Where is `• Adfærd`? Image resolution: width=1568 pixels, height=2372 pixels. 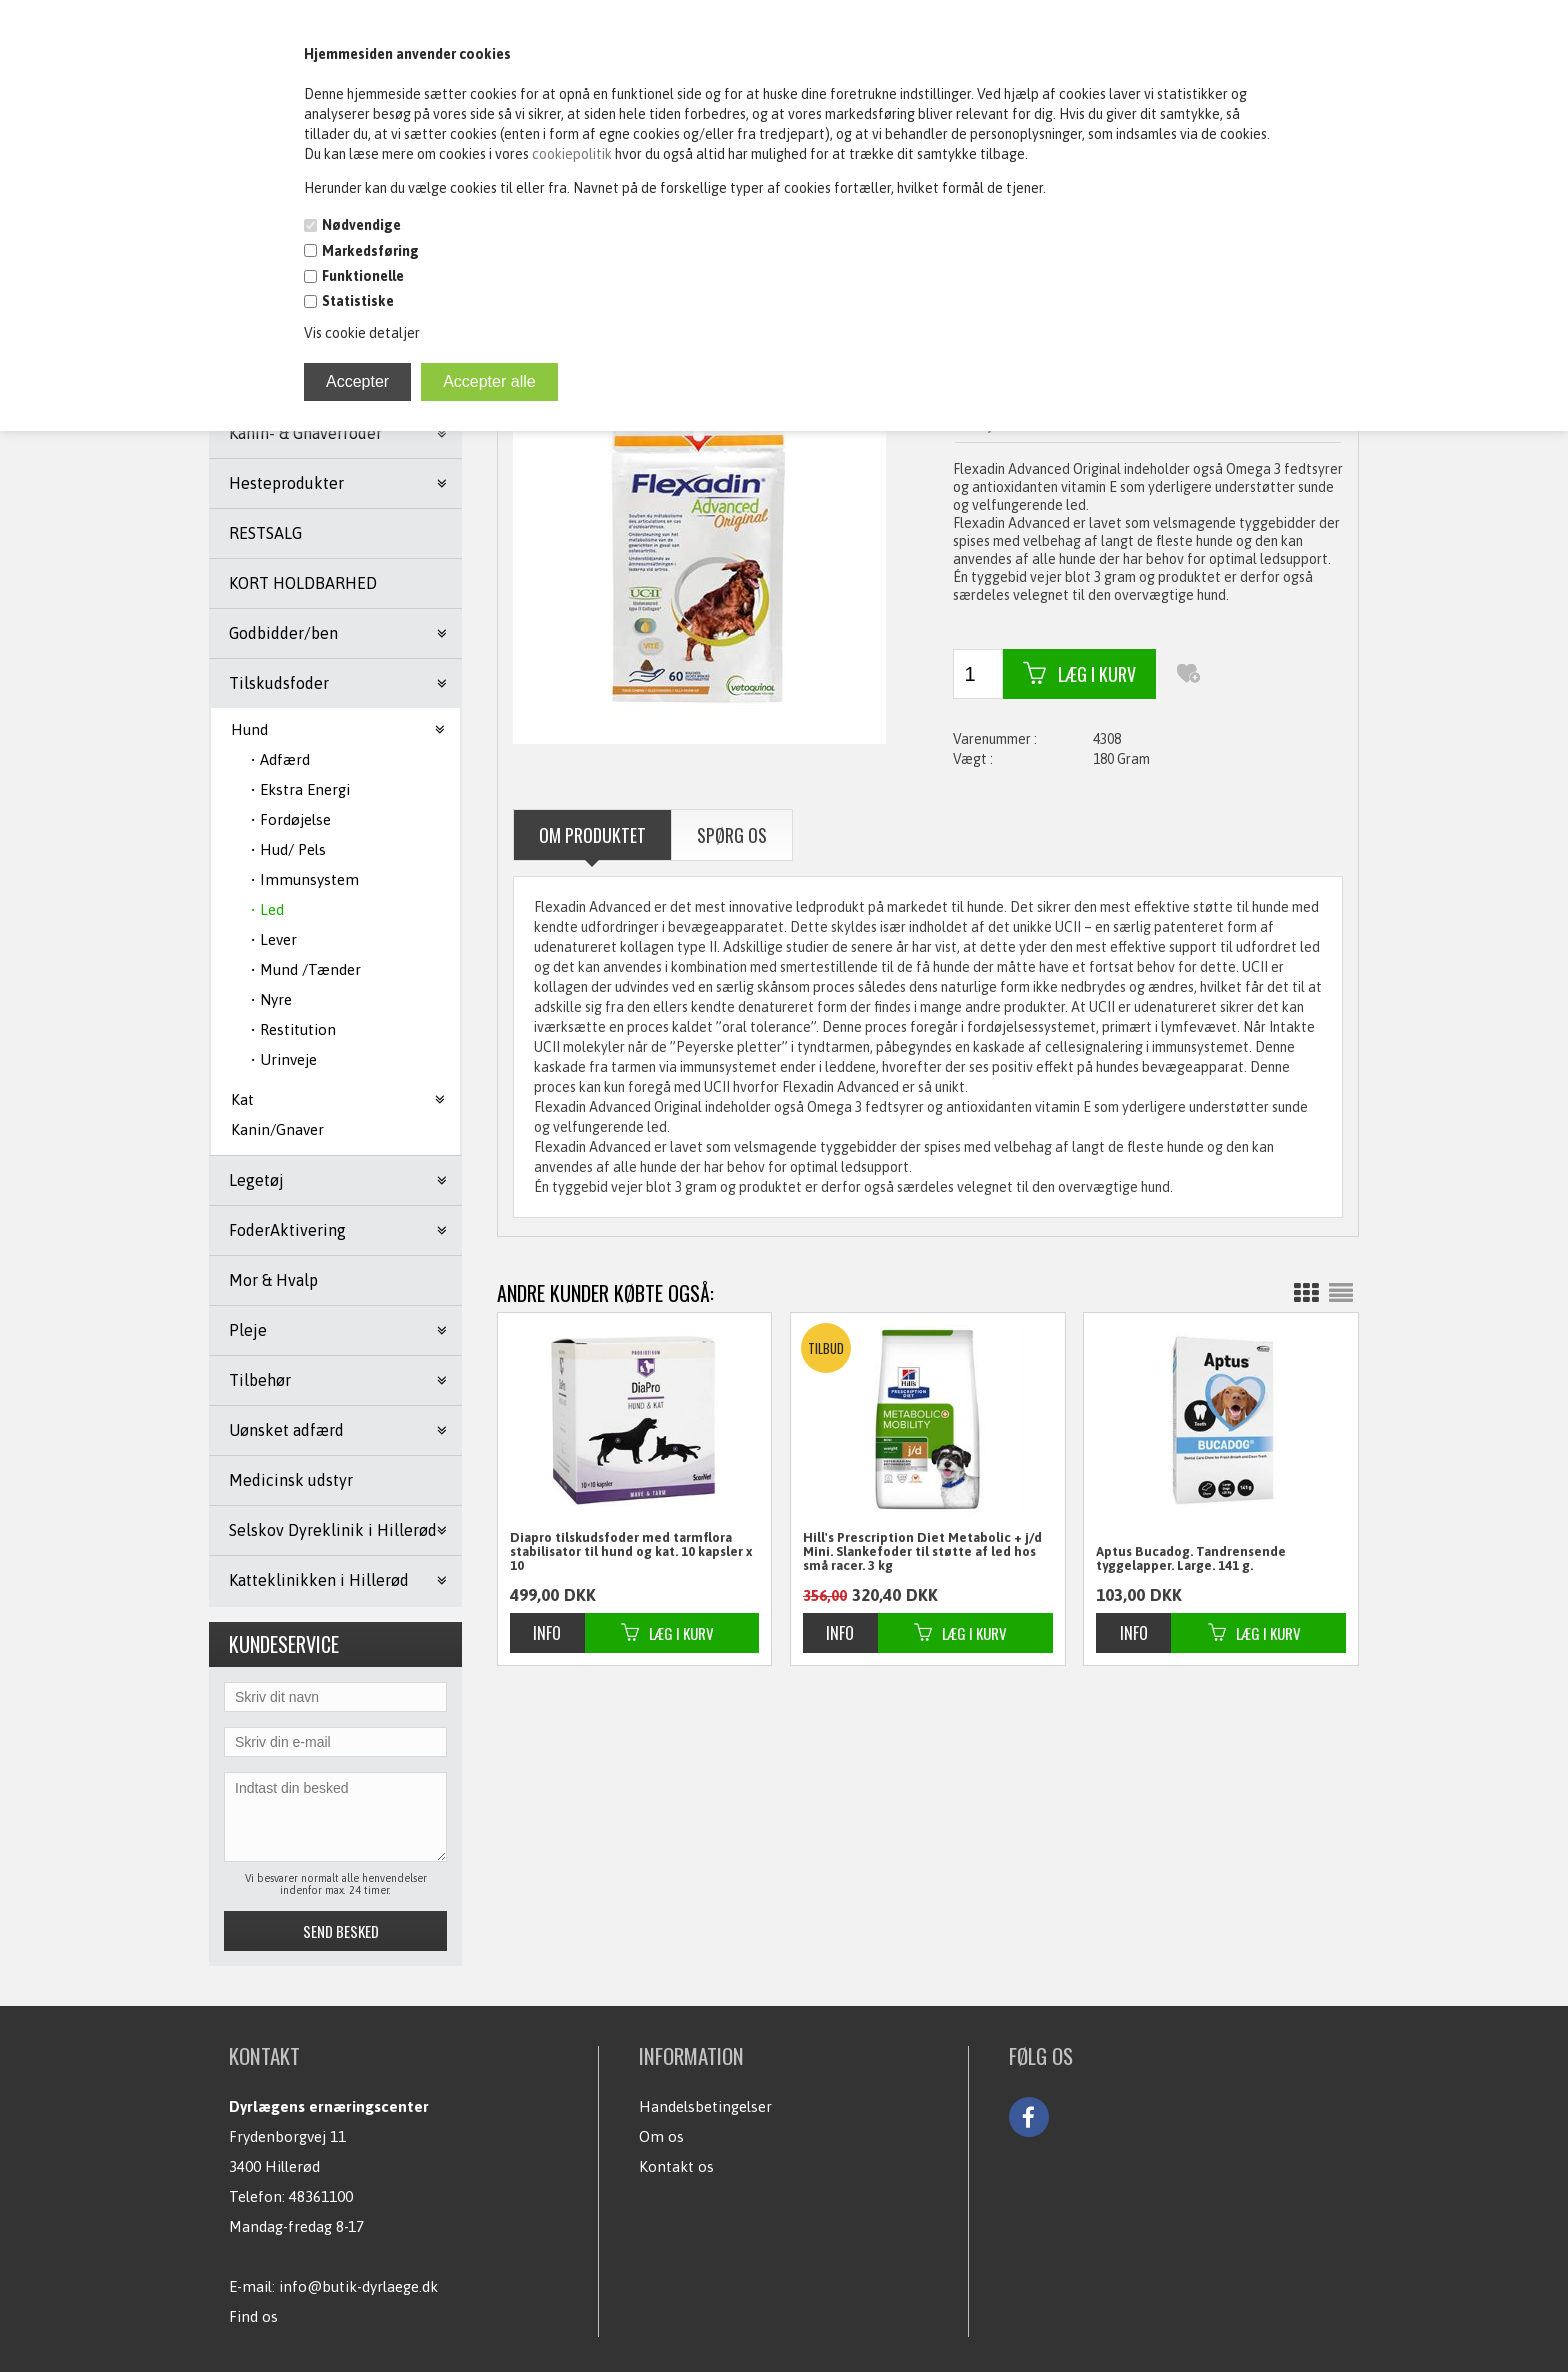 • Adfærd is located at coordinates (280, 759).